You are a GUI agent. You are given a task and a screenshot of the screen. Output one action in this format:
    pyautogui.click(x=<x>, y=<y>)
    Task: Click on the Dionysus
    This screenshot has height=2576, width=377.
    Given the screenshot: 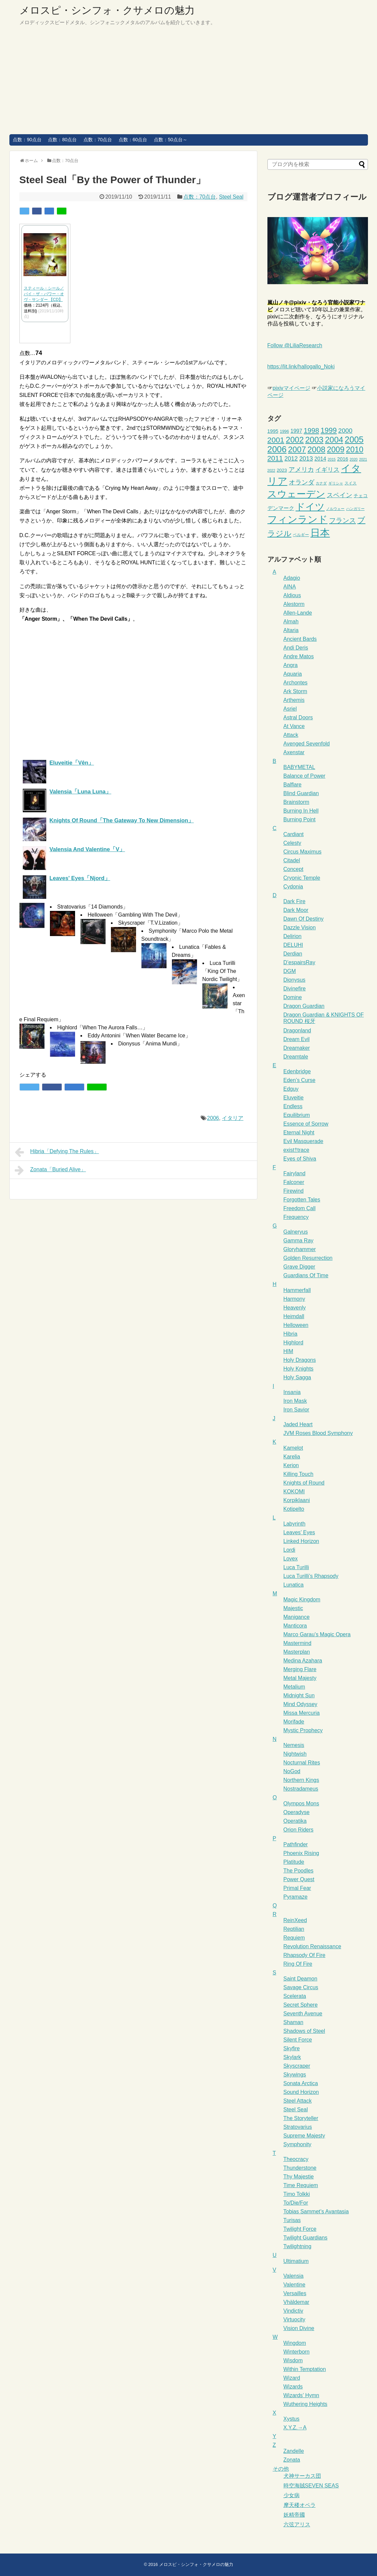 What is the action you would take?
    pyautogui.click(x=295, y=980)
    